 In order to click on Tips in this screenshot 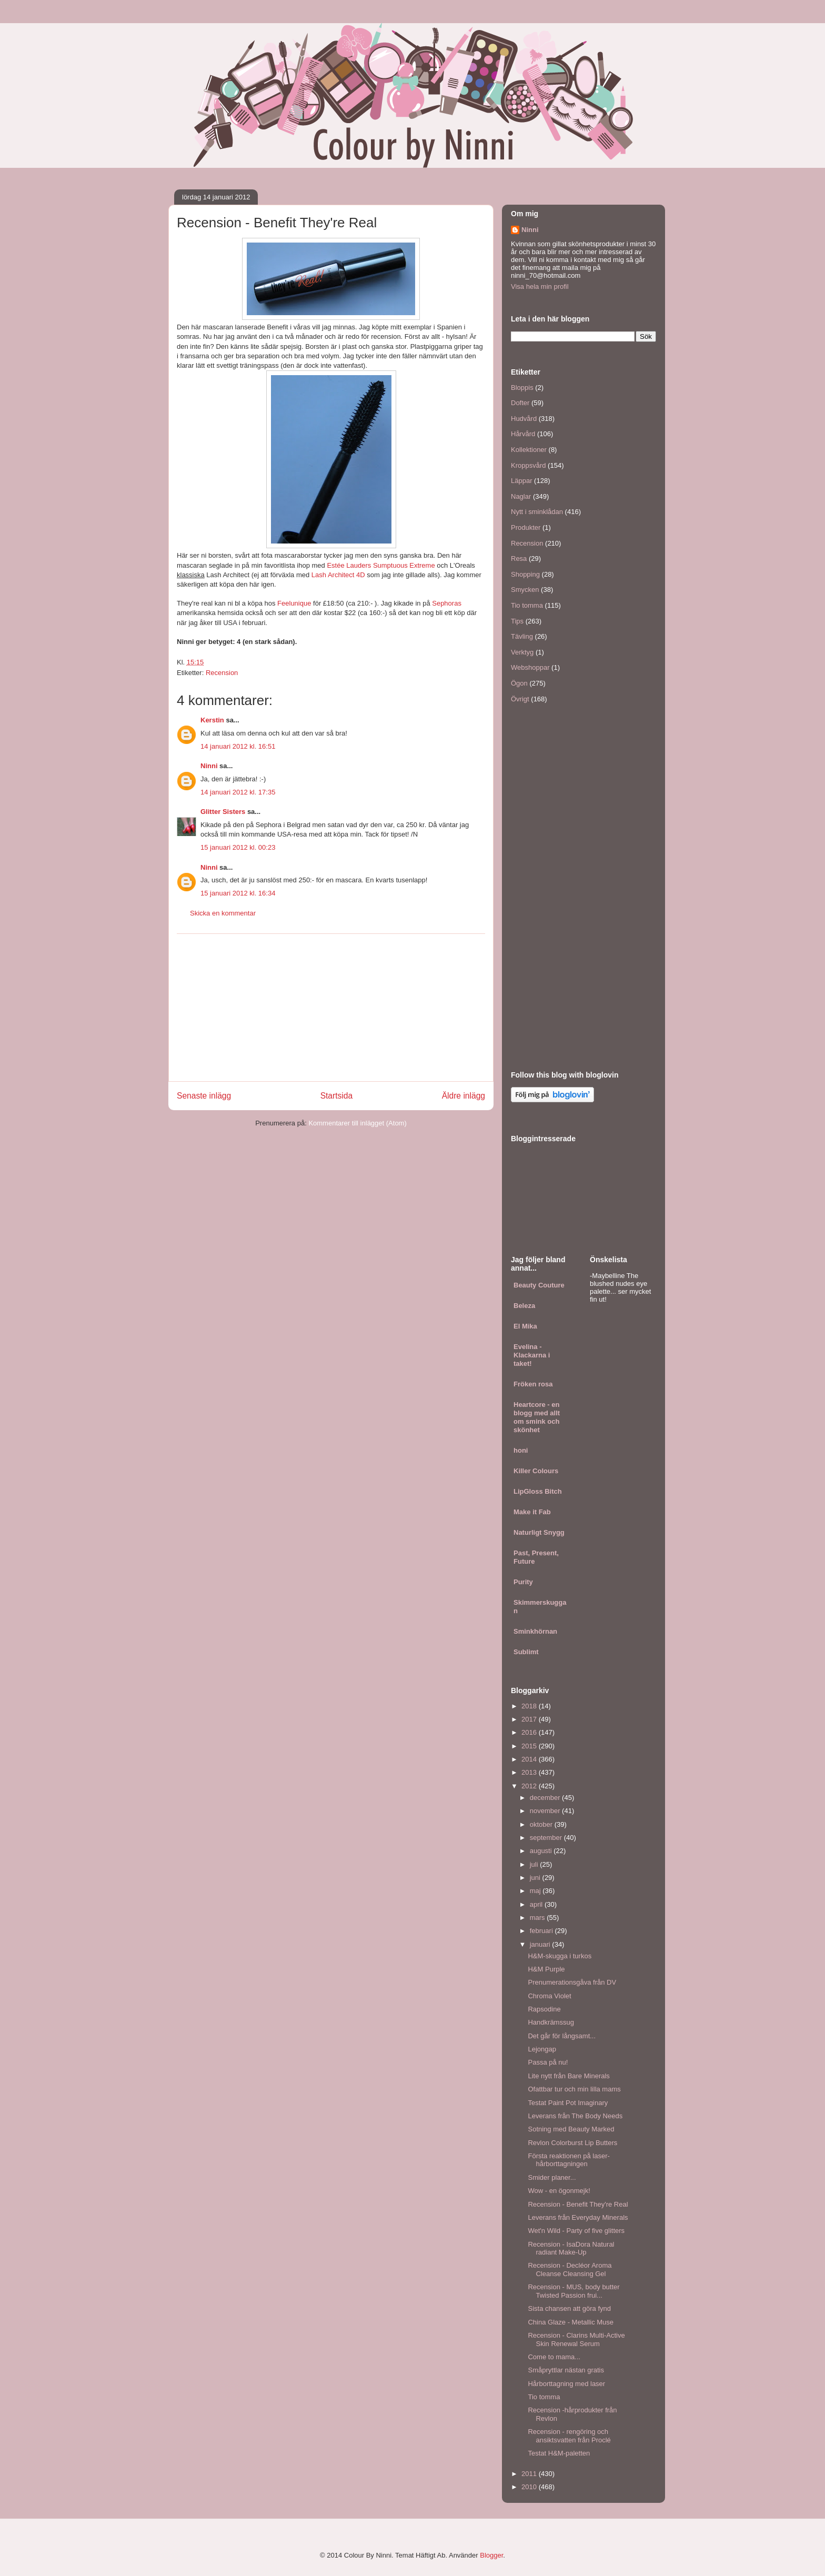, I will do `click(517, 621)`.